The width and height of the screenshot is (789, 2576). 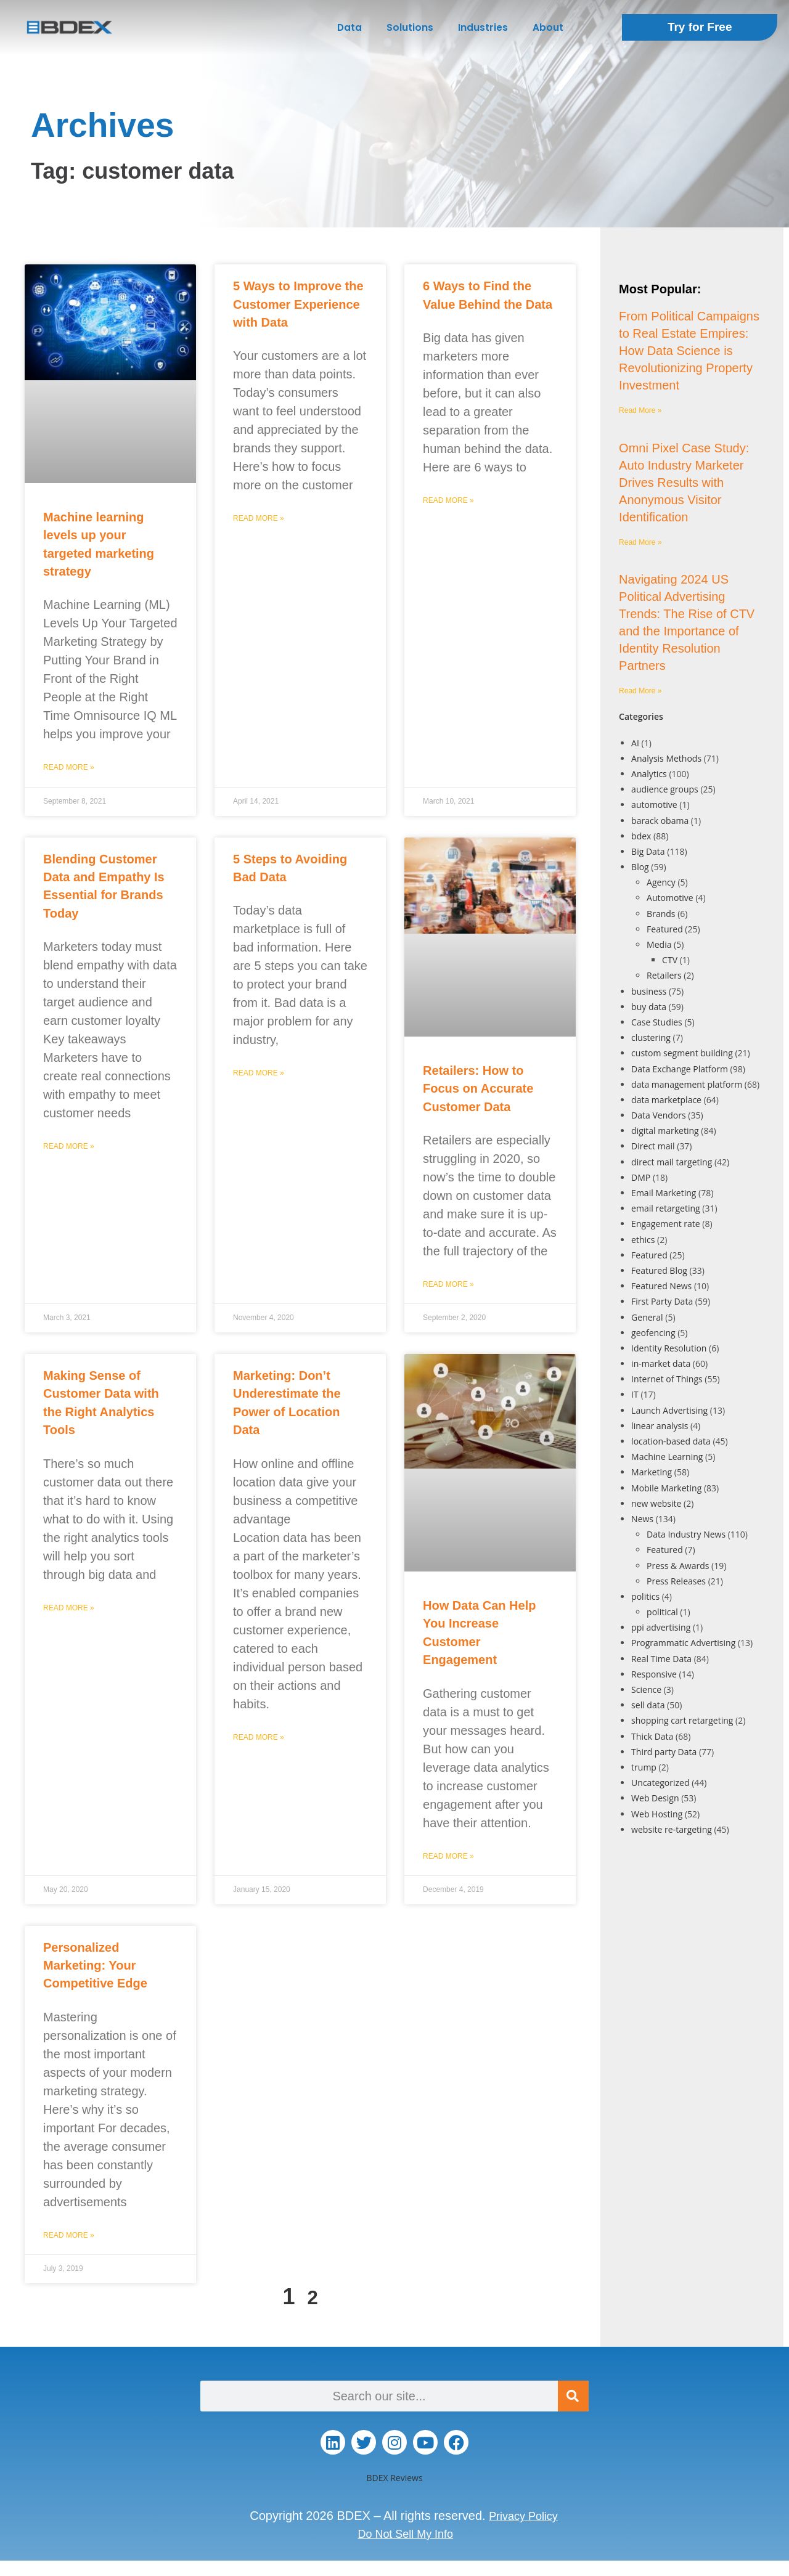 What do you see at coordinates (647, 1317) in the screenshot?
I see `General` at bounding box center [647, 1317].